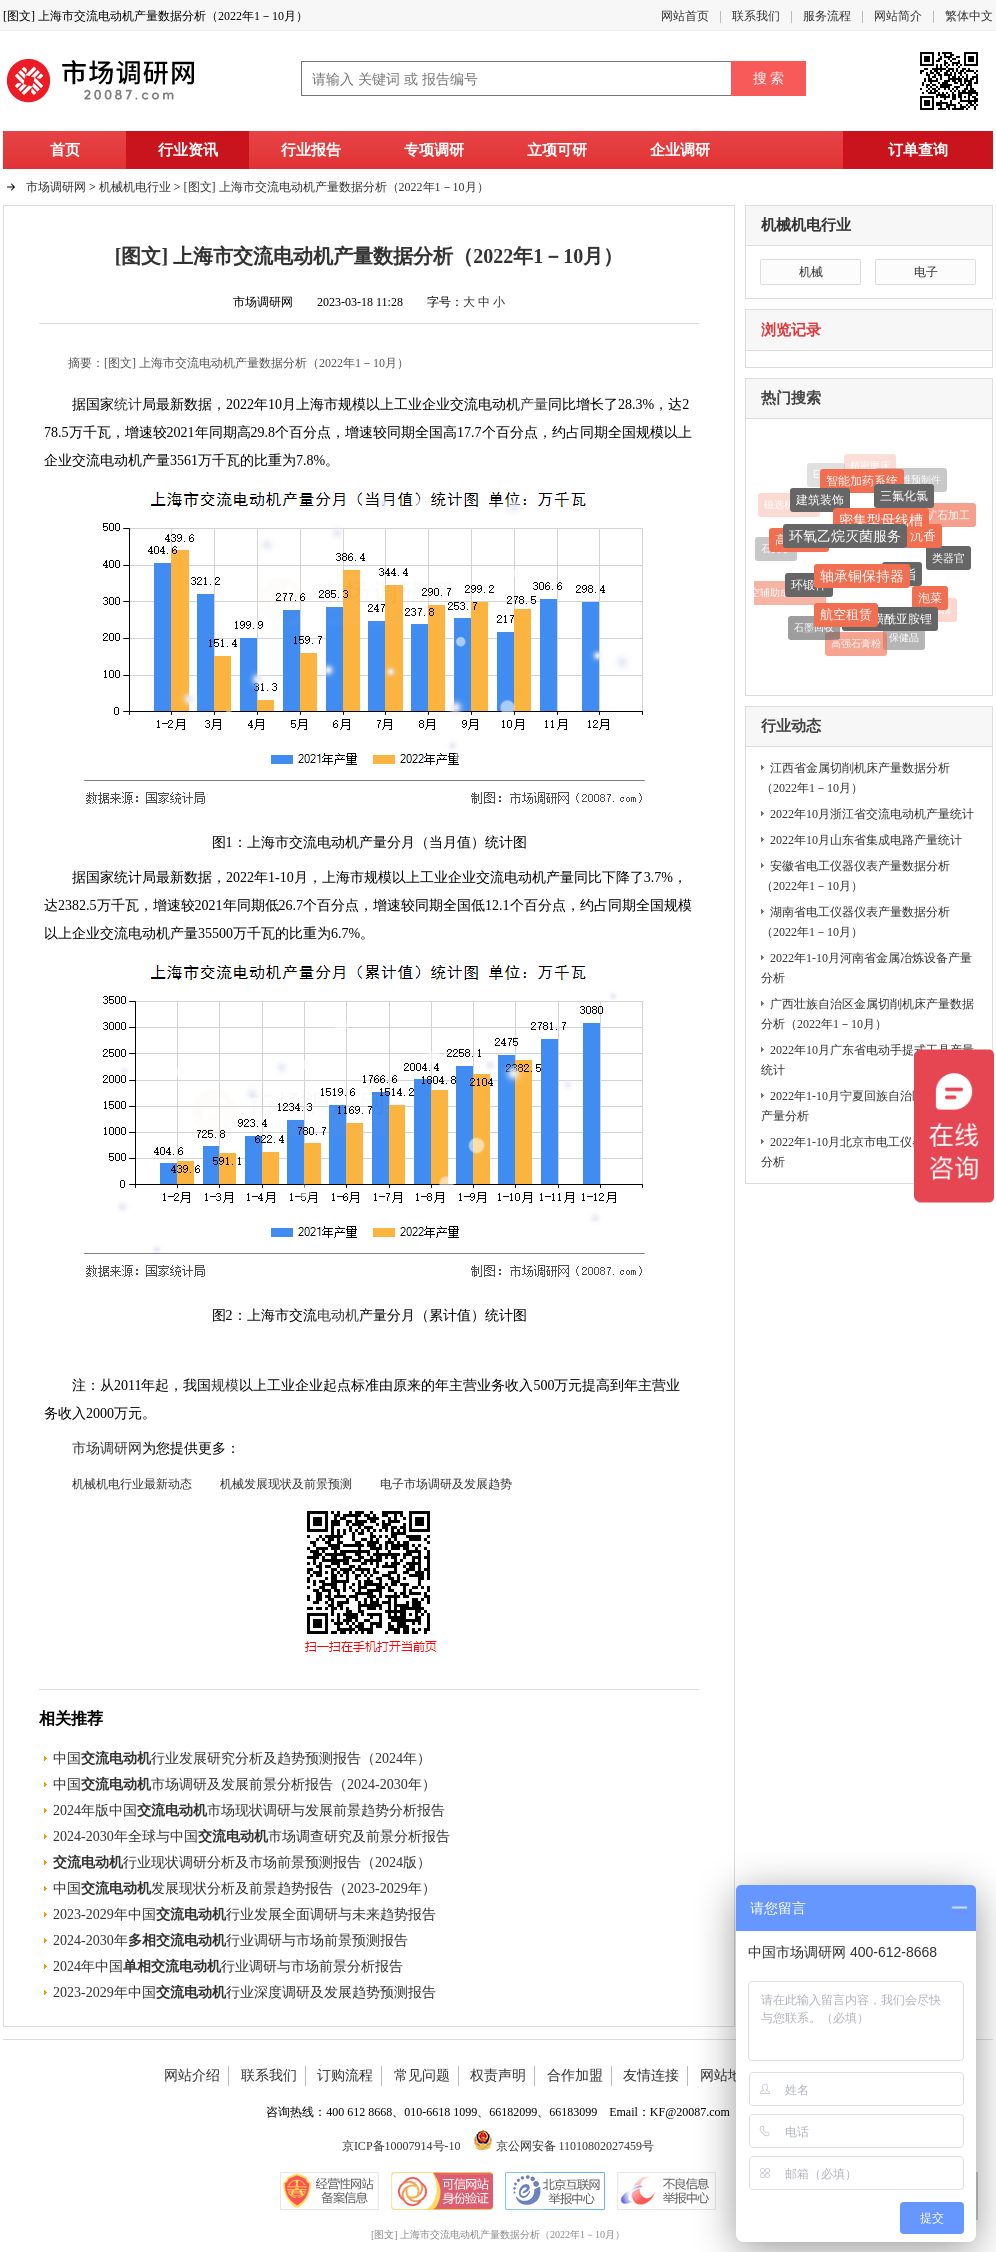 The image size is (996, 2252). What do you see at coordinates (756, 16) in the screenshot?
I see `联系我们` at bounding box center [756, 16].